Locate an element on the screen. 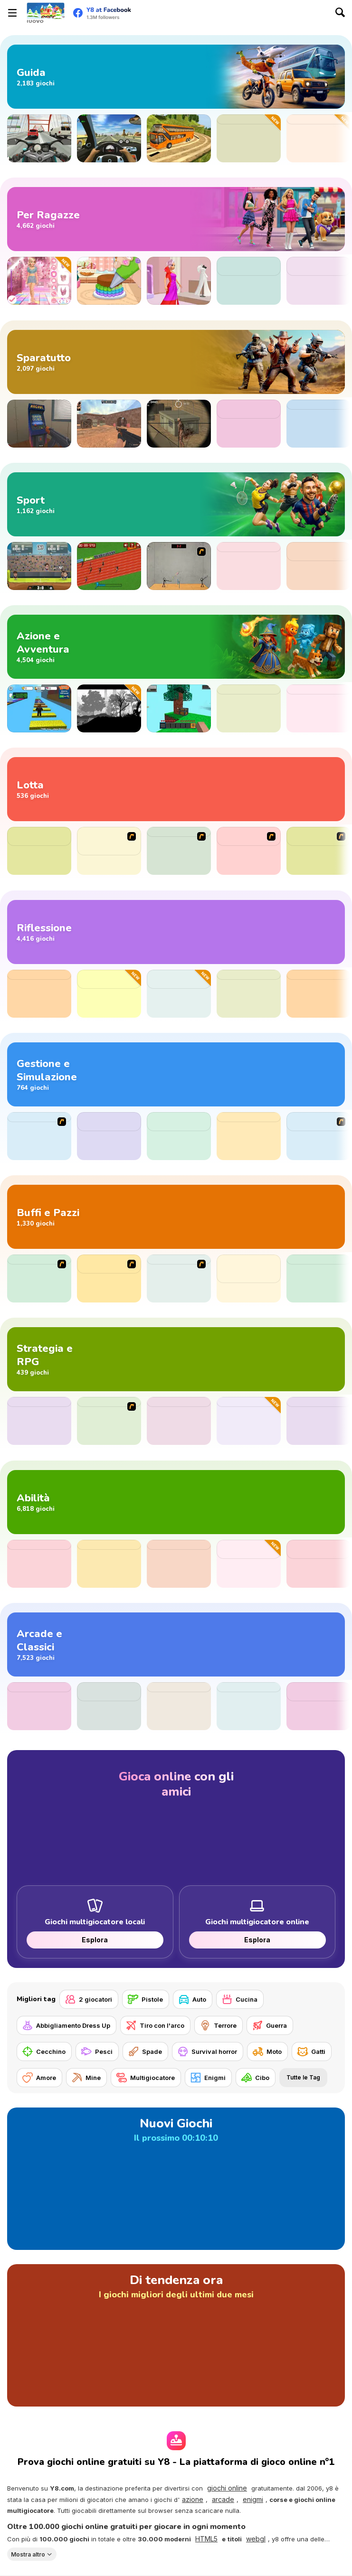 Image resolution: width=352 pixels, height=2576 pixels. [Fifa Rewind: Find the Ball] is located at coordinates (318, 566).